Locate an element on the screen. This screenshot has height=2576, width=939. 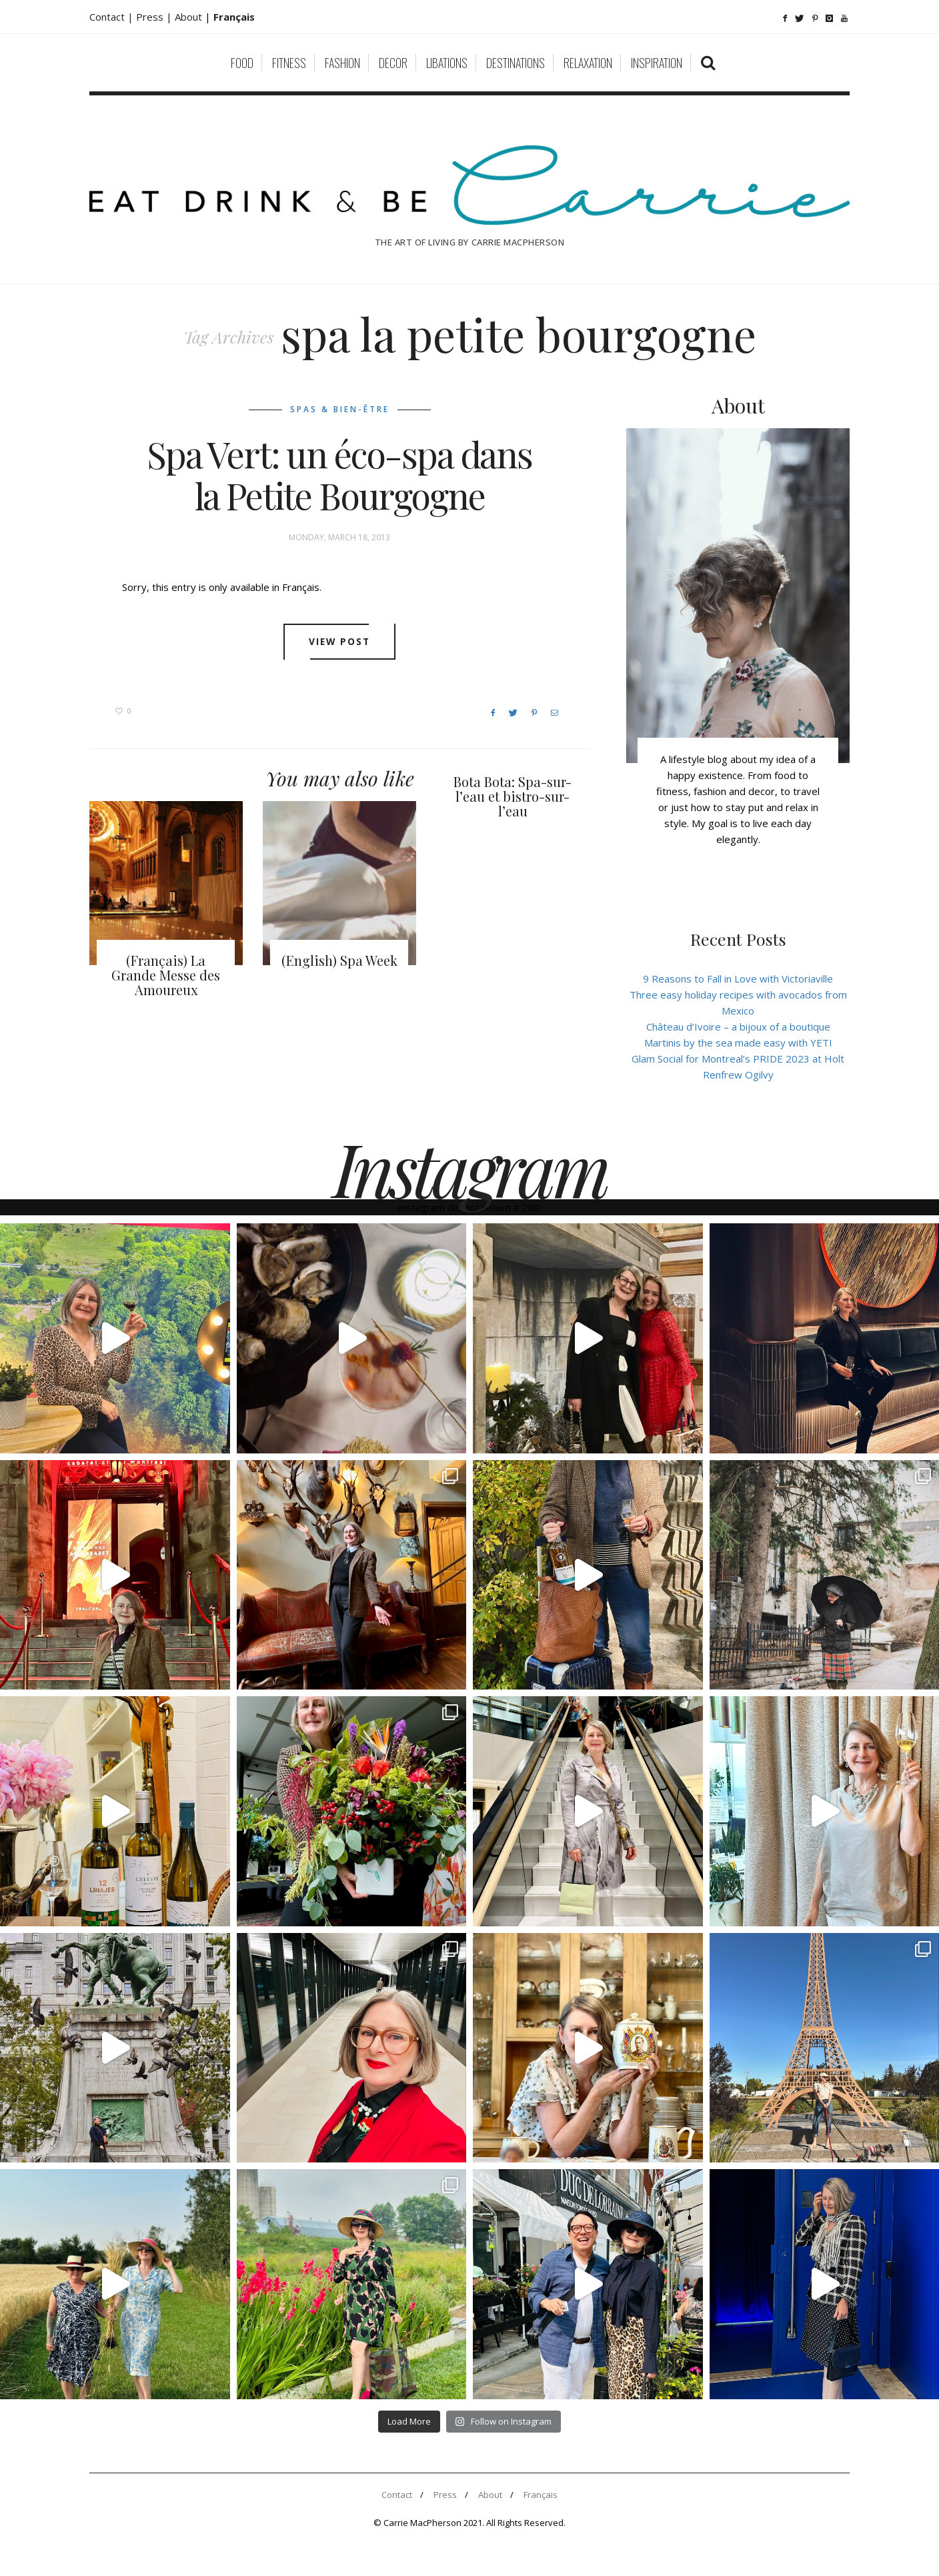
Martinis by the sea made easy with YETI is located at coordinates (738, 1042).